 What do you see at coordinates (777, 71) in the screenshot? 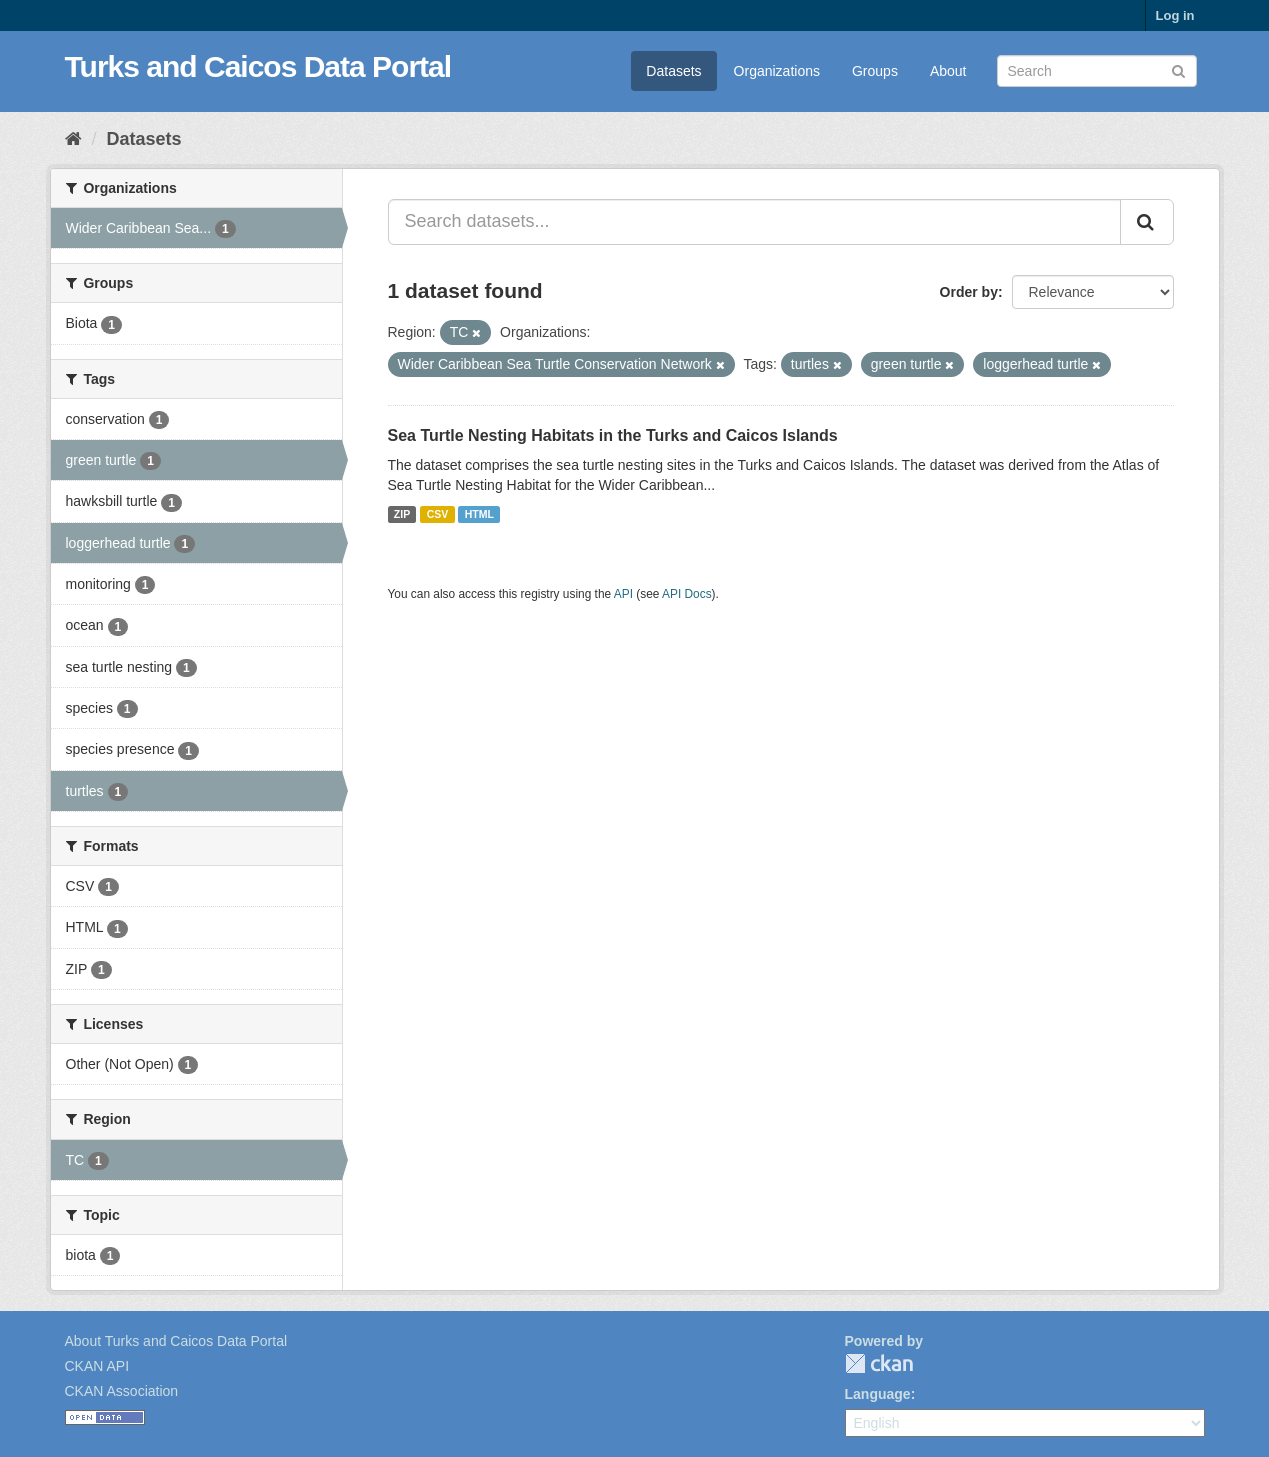
I see `Organizations` at bounding box center [777, 71].